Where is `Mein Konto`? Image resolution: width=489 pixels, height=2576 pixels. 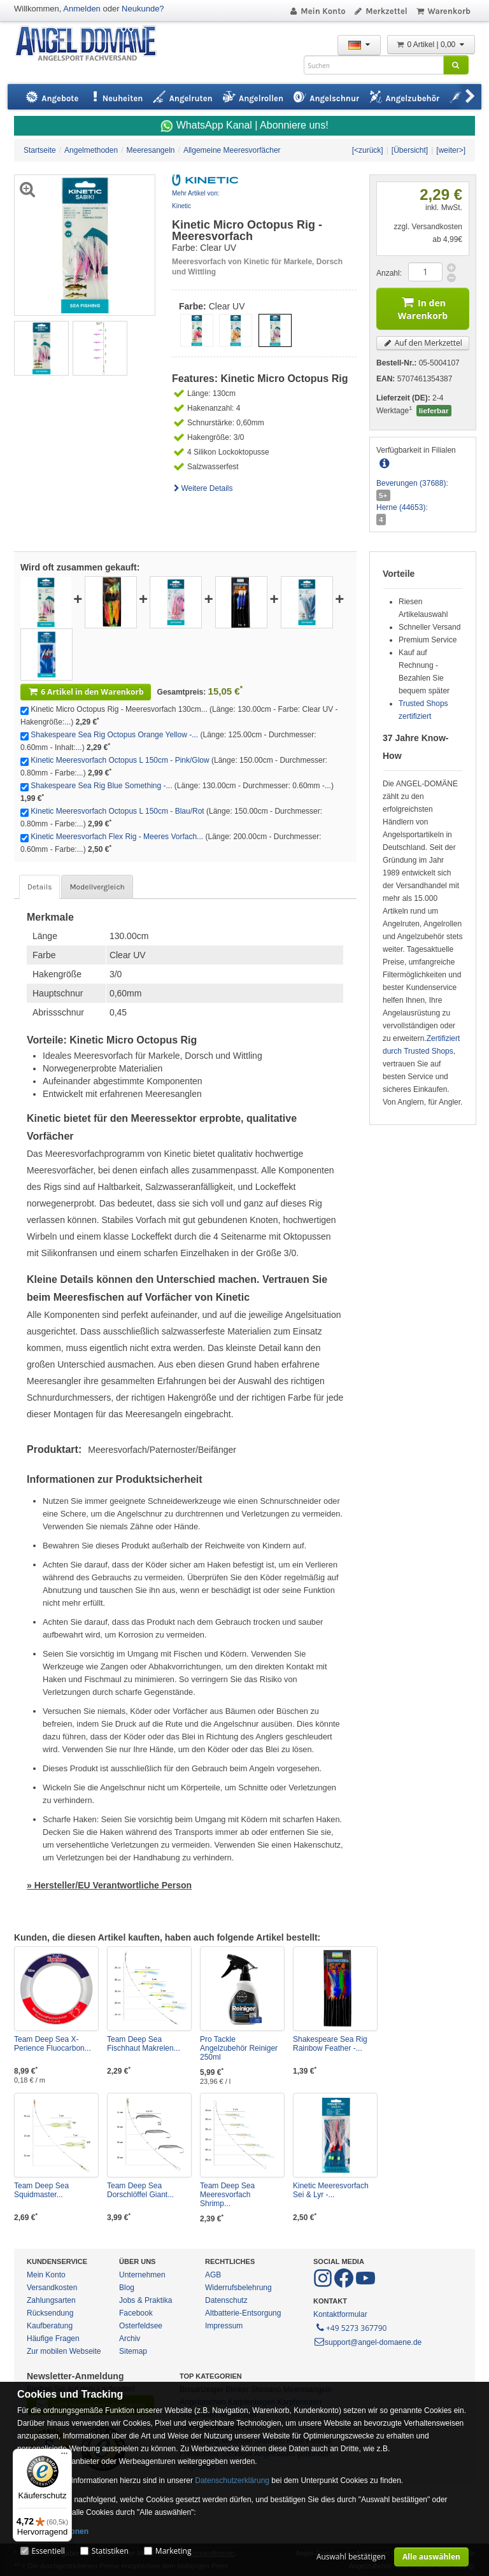 Mein Konto is located at coordinates (317, 11).